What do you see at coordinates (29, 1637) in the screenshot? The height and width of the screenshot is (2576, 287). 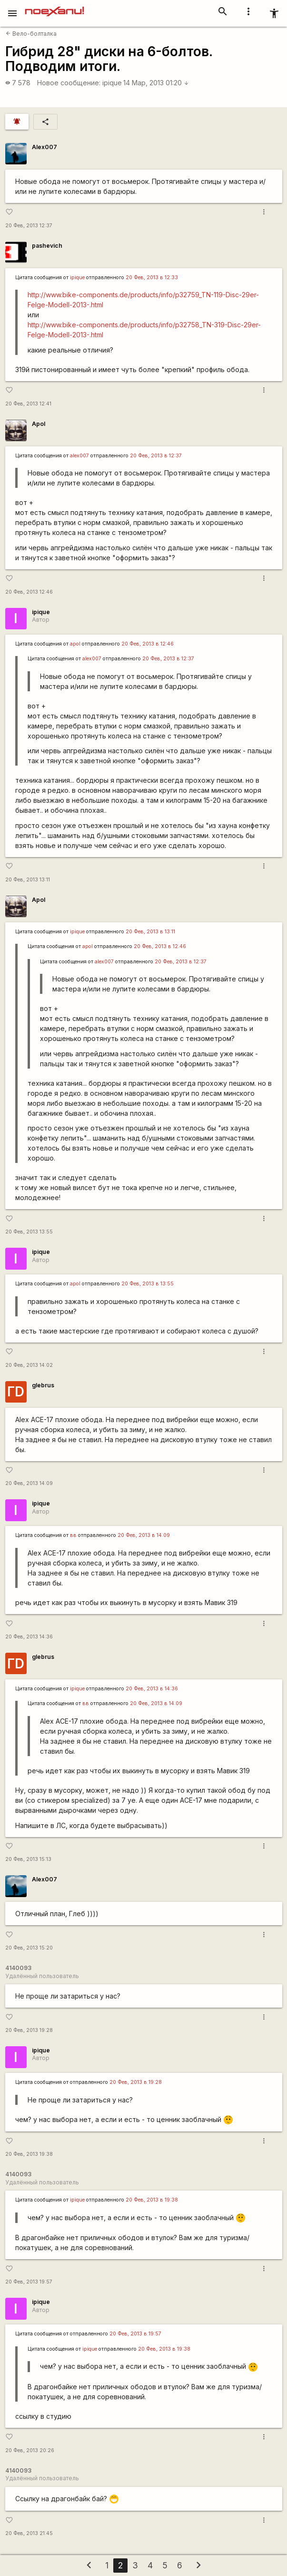 I see `20 Фев, 2013 14:36` at bounding box center [29, 1637].